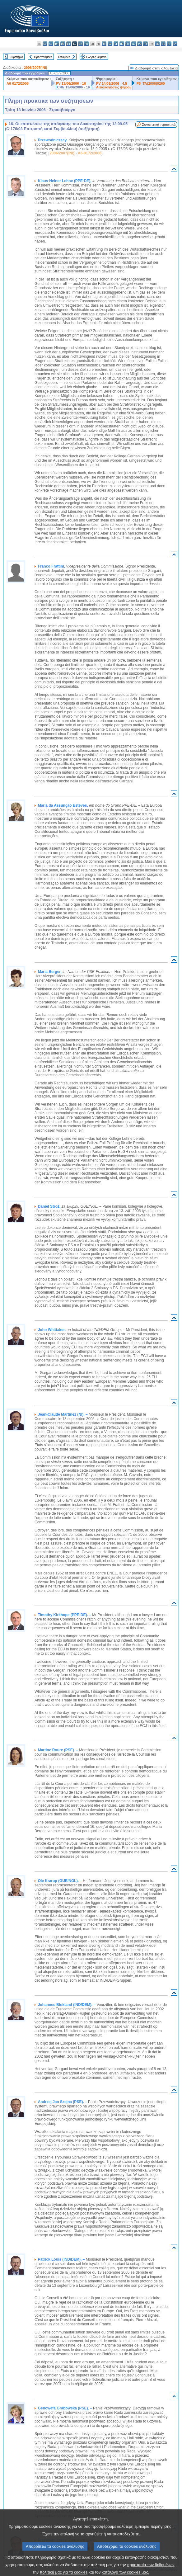 The image size is (182, 2576). I want to click on sk - slovenčina, so click(157, 43).